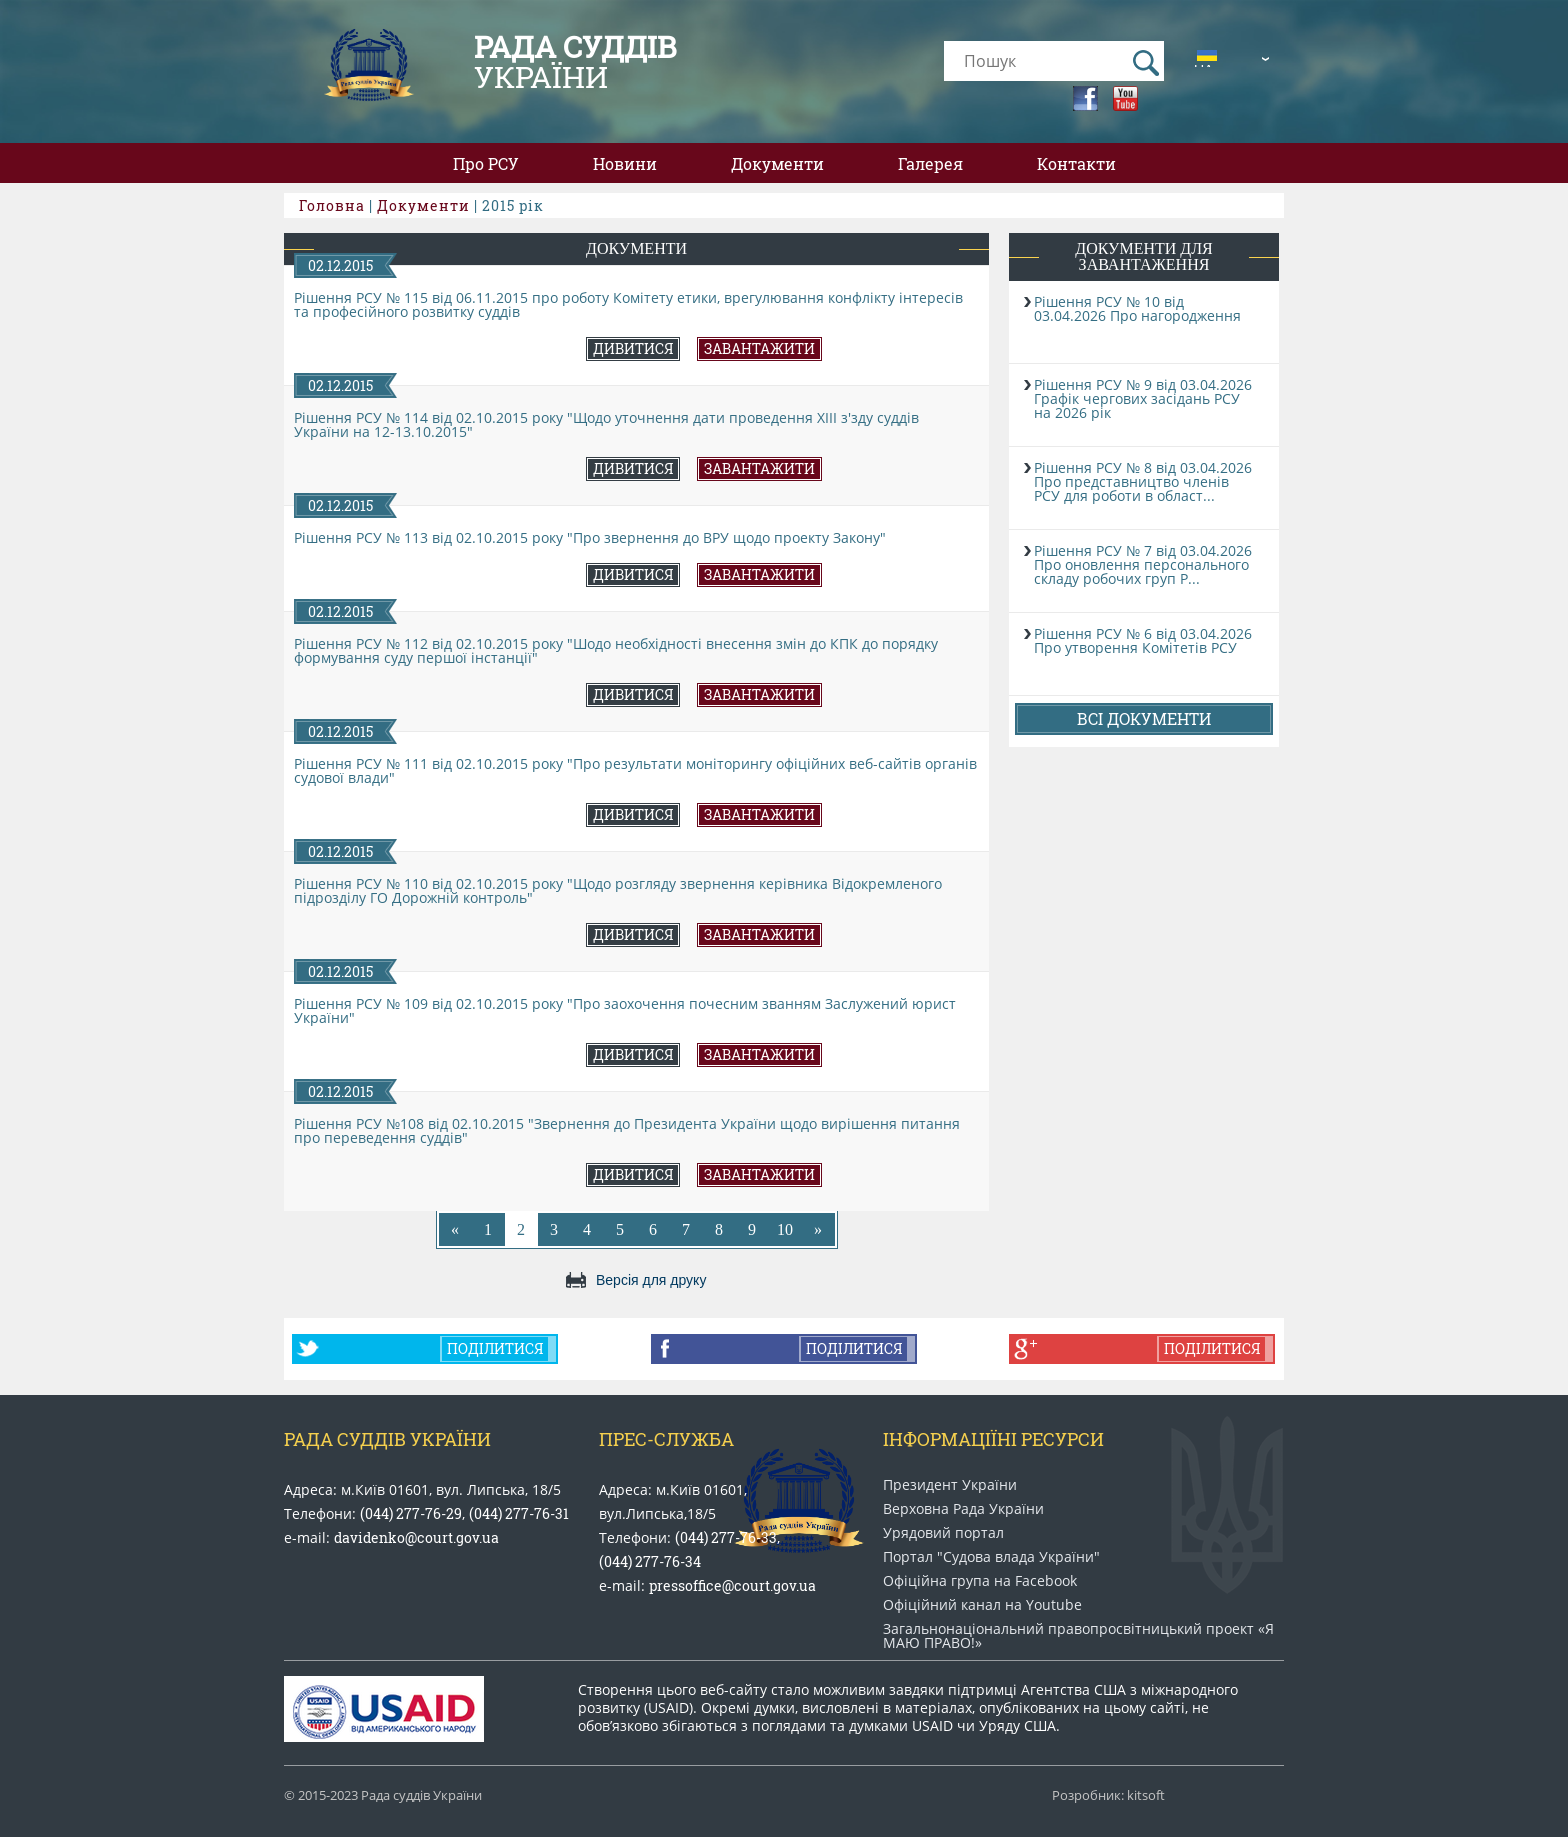 The image size is (1568, 1837). Describe the element at coordinates (633, 348) in the screenshot. I see `Дивитися` at that location.